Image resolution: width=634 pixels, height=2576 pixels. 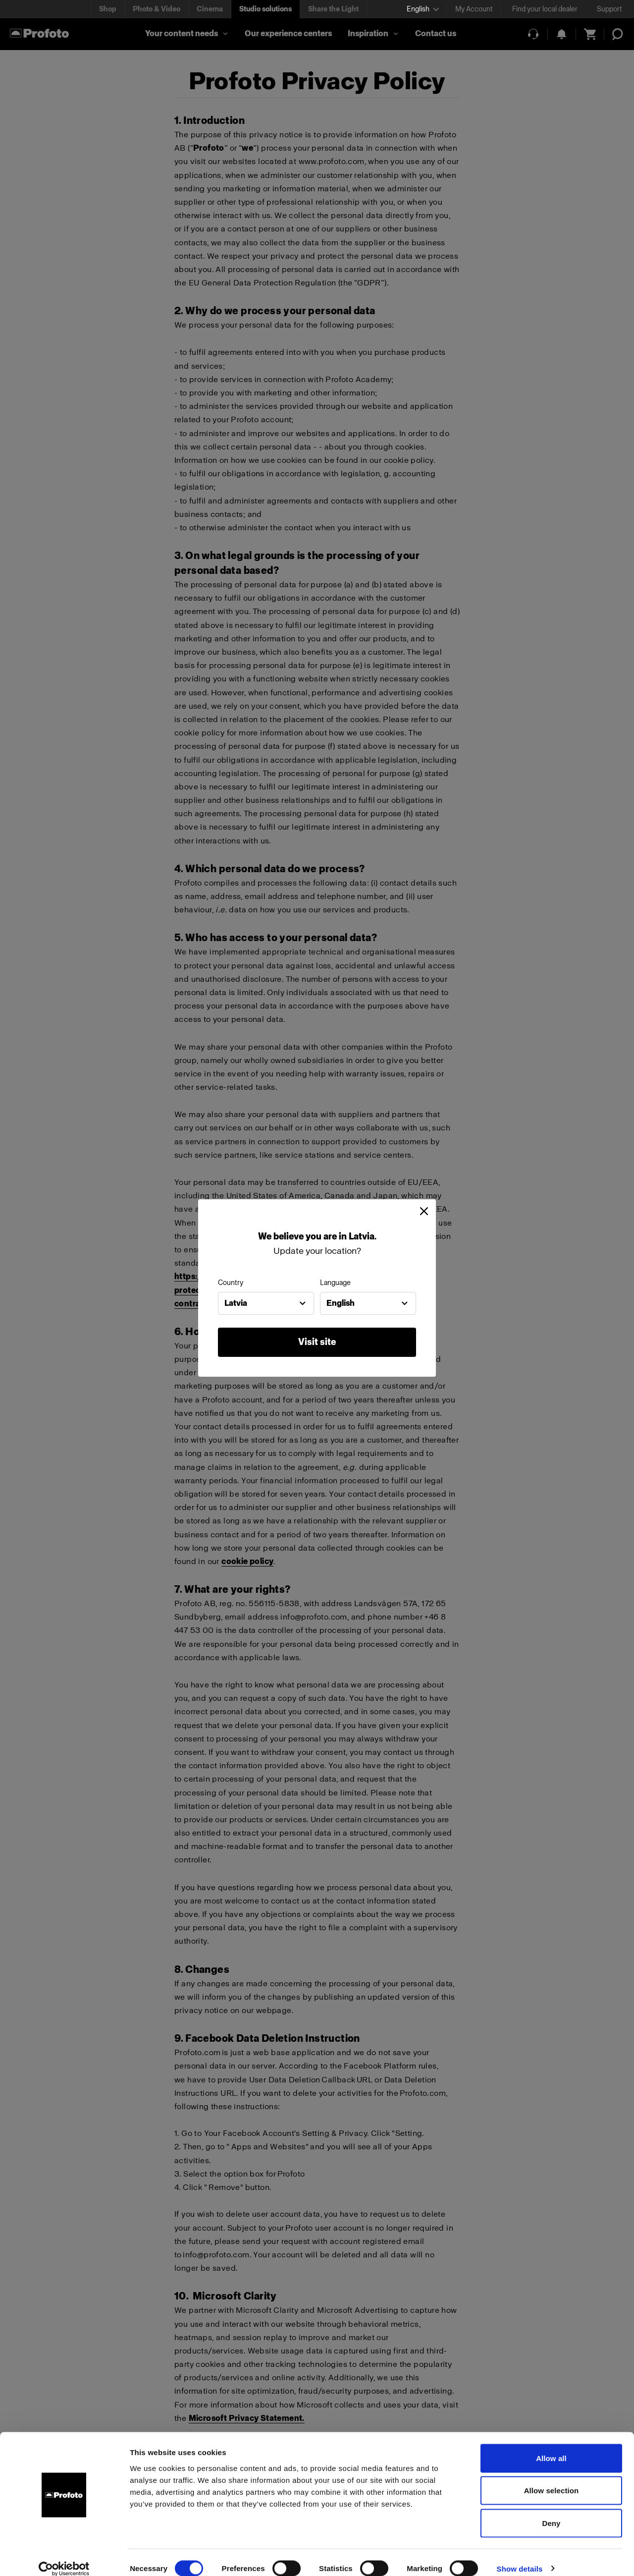 What do you see at coordinates (423, 9) in the screenshot?
I see `[Select language]` at bounding box center [423, 9].